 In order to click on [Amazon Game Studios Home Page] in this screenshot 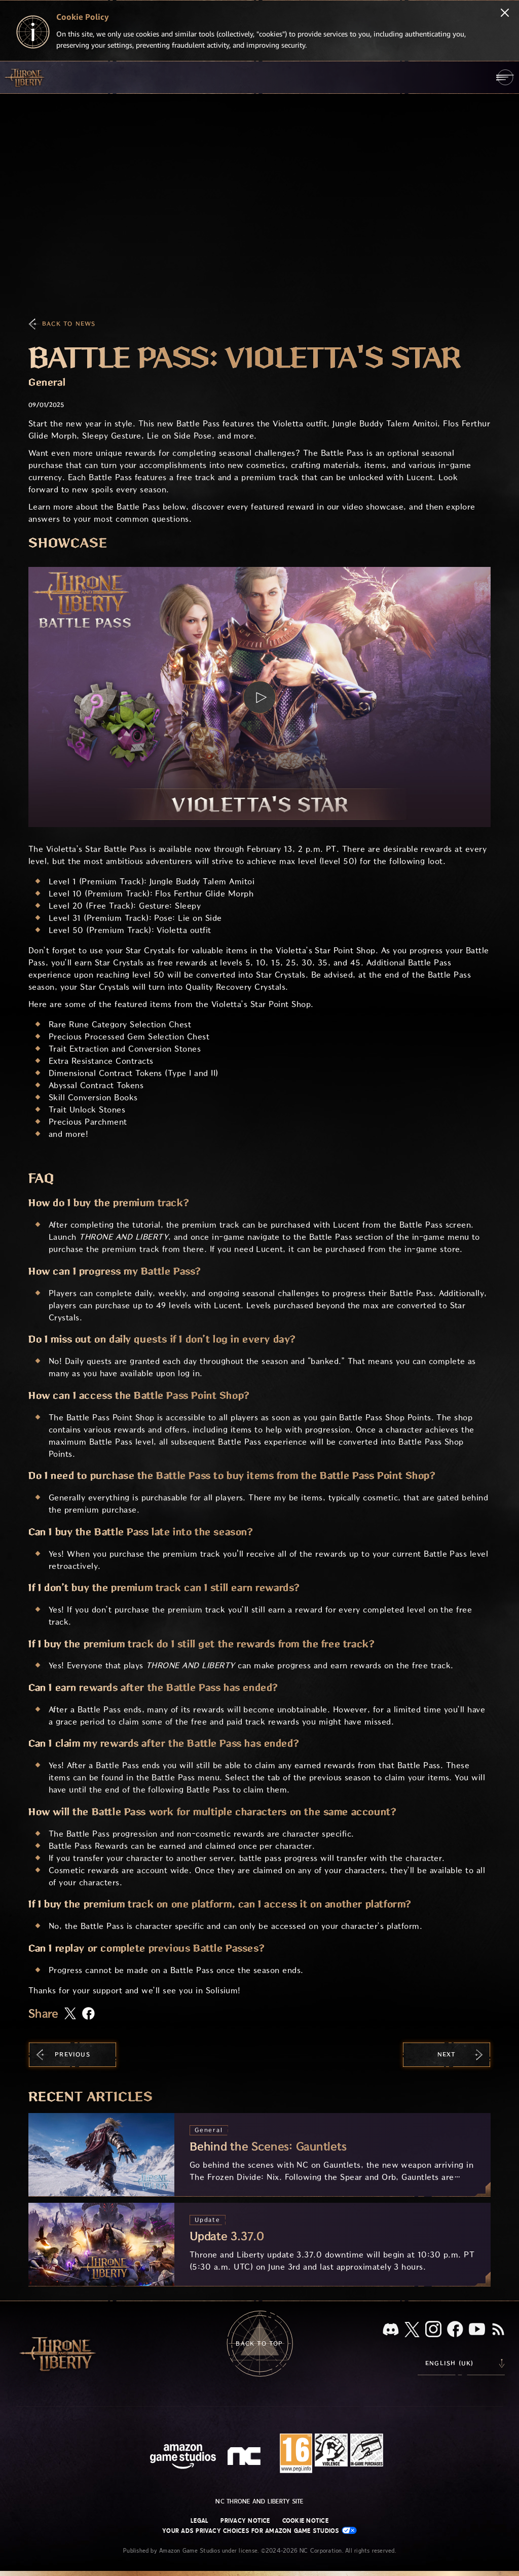, I will do `click(183, 2457)`.